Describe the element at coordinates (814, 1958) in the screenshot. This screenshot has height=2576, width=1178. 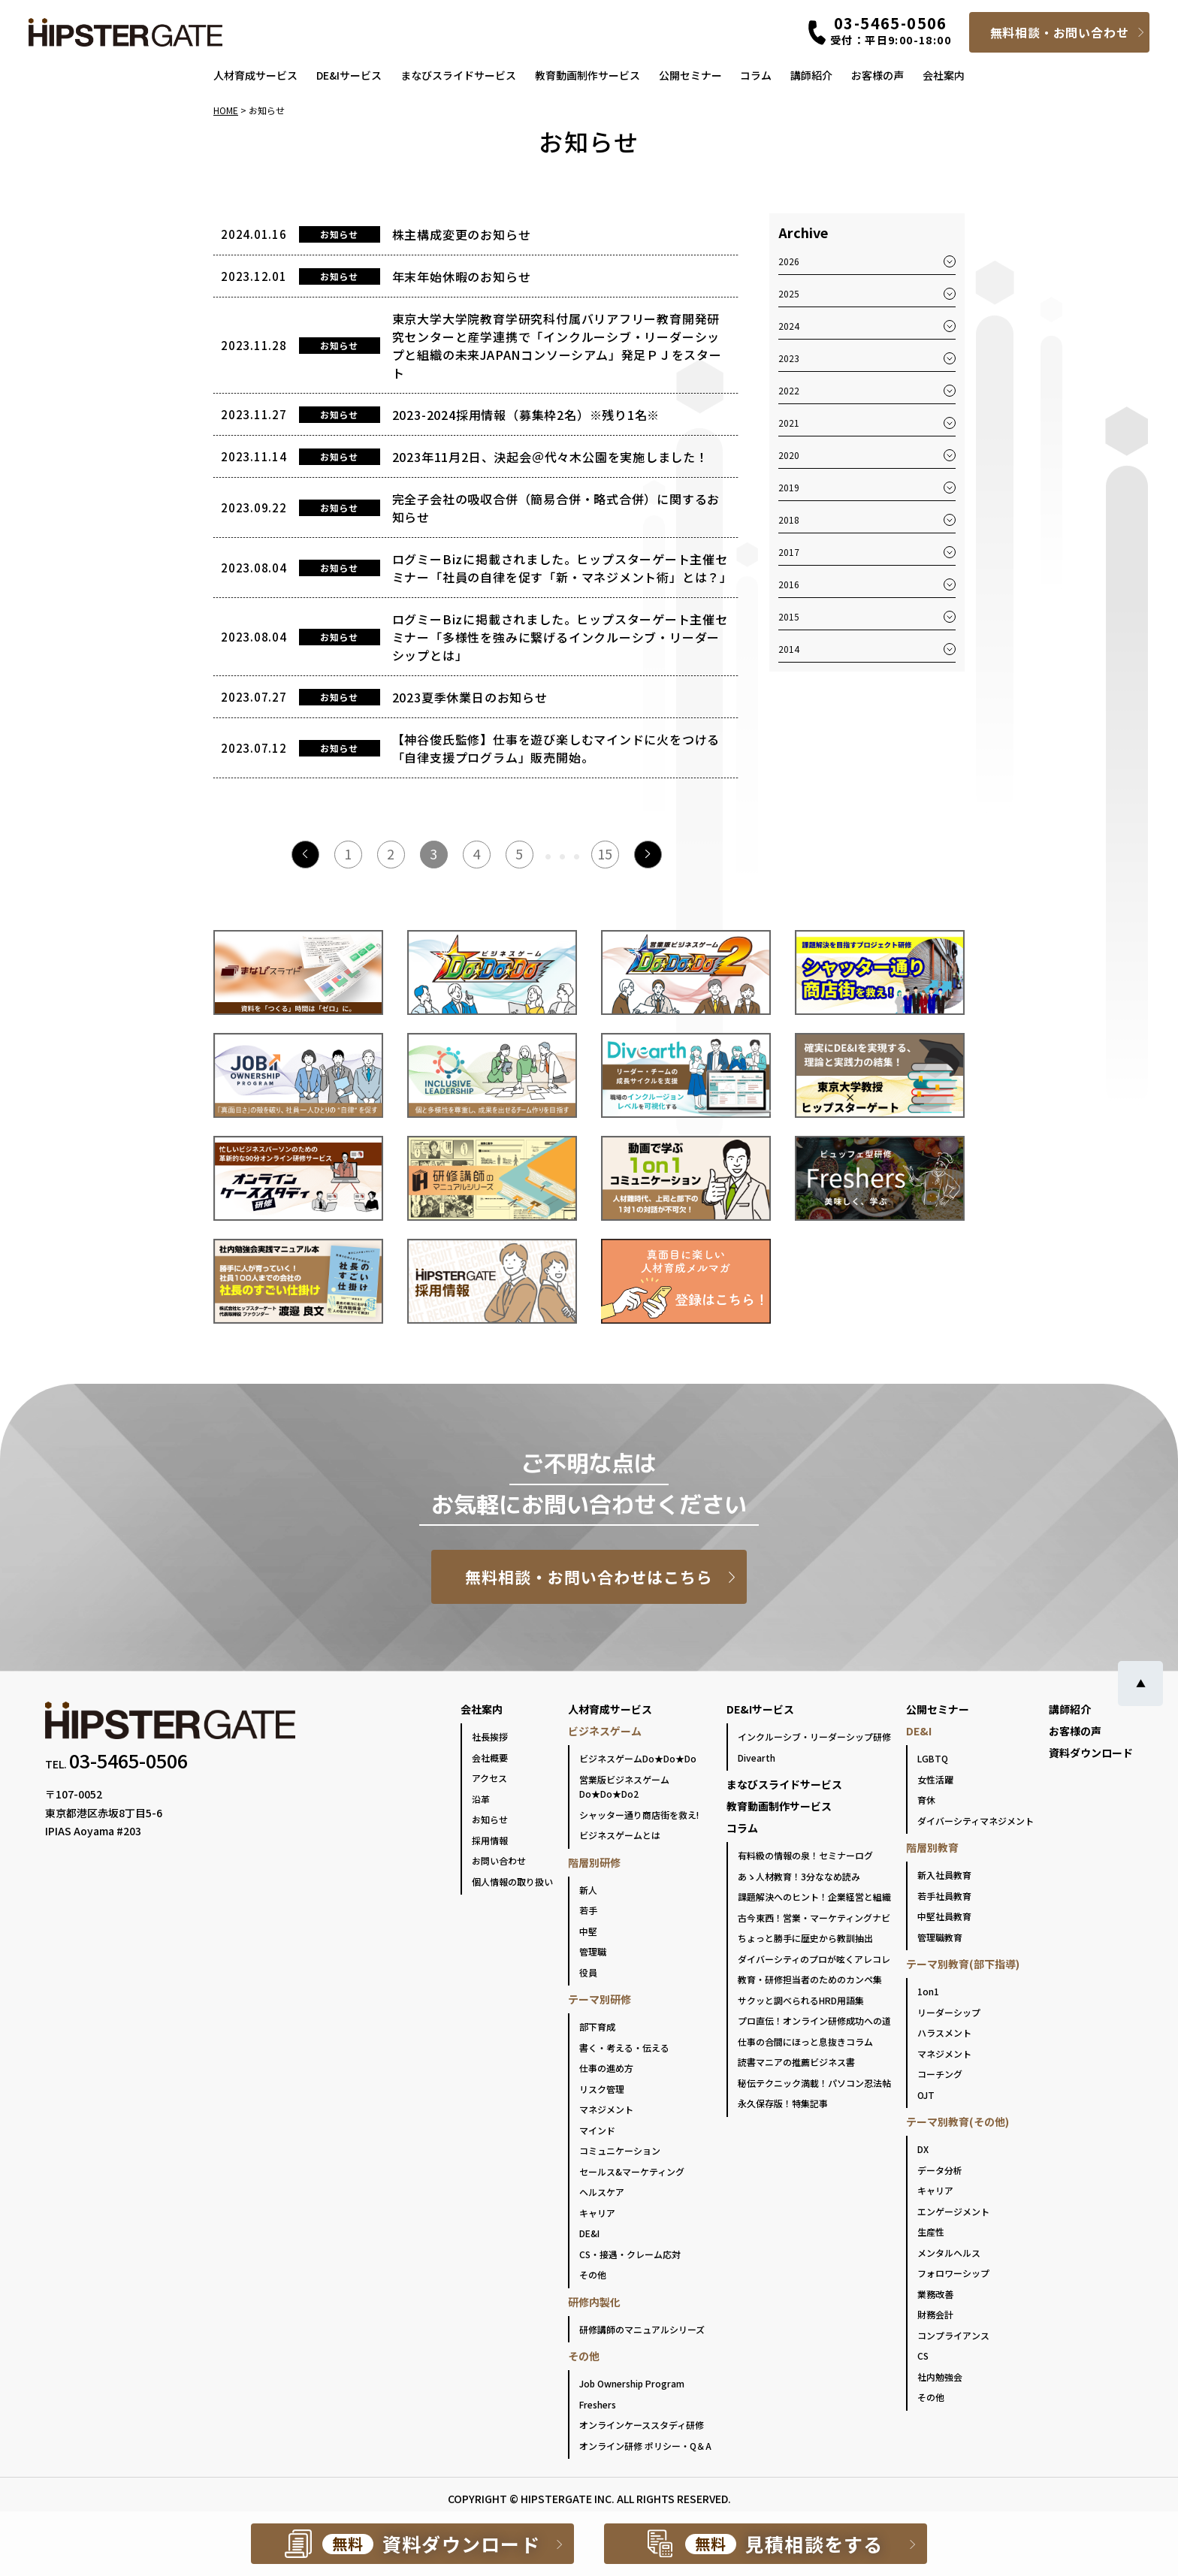
I see `ダイバーシティのプロが呟くアレコレ` at that location.